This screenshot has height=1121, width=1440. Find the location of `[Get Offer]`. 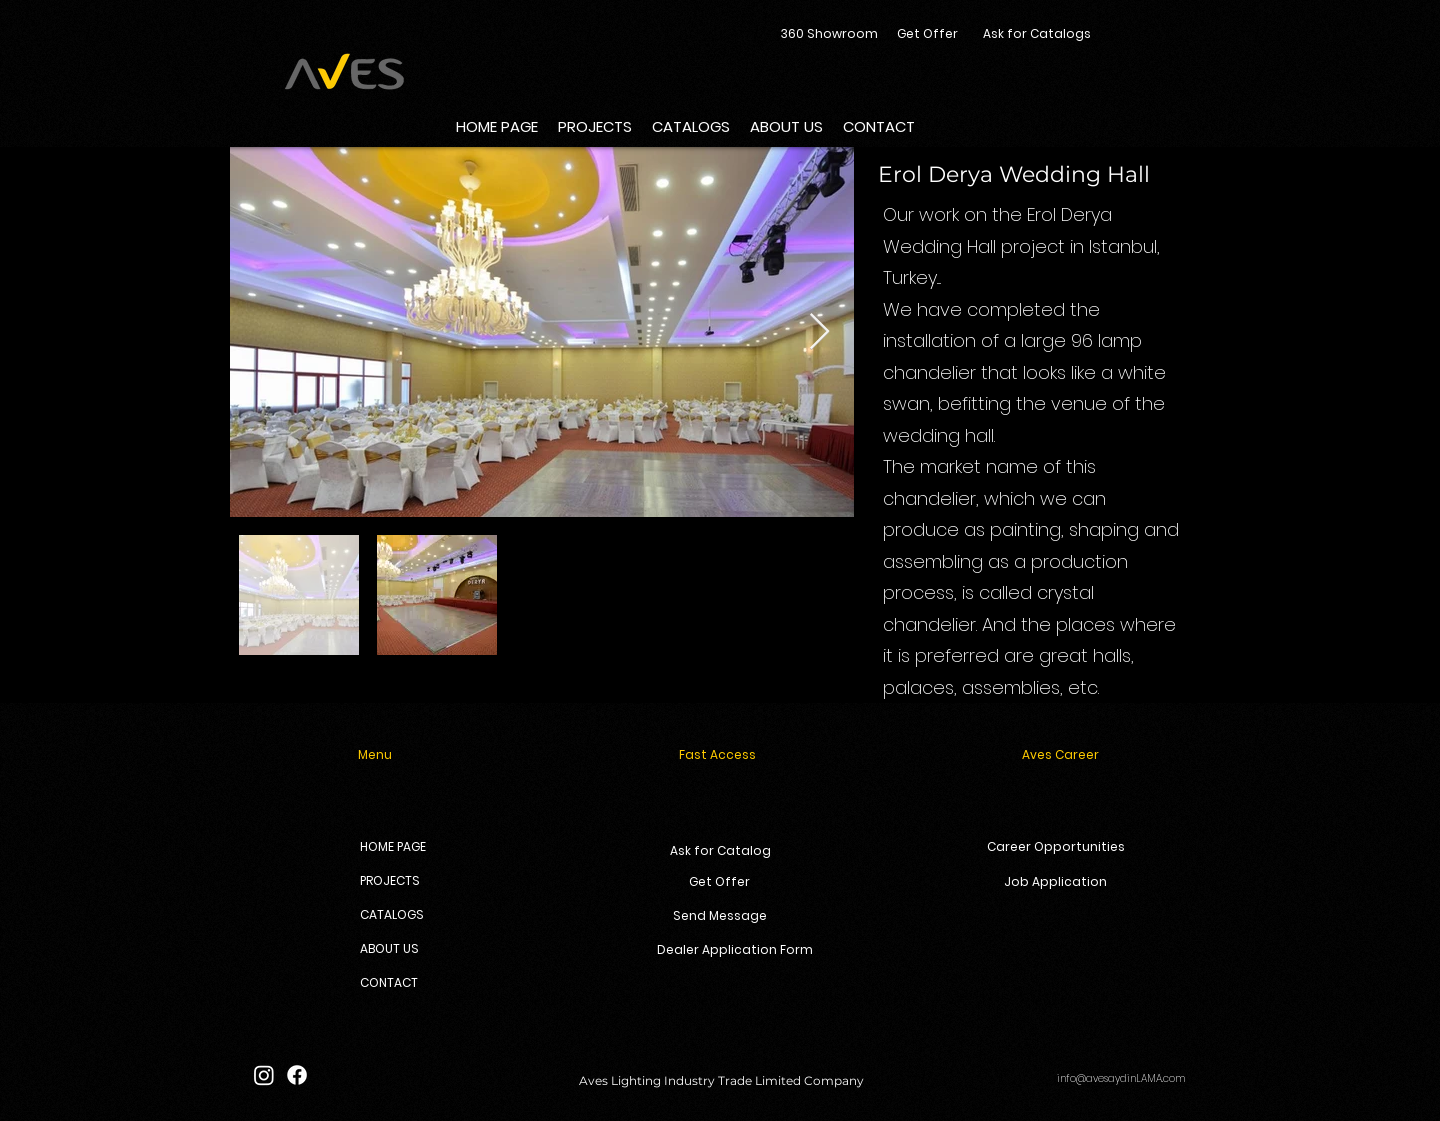

[Get Offer] is located at coordinates (927, 34).